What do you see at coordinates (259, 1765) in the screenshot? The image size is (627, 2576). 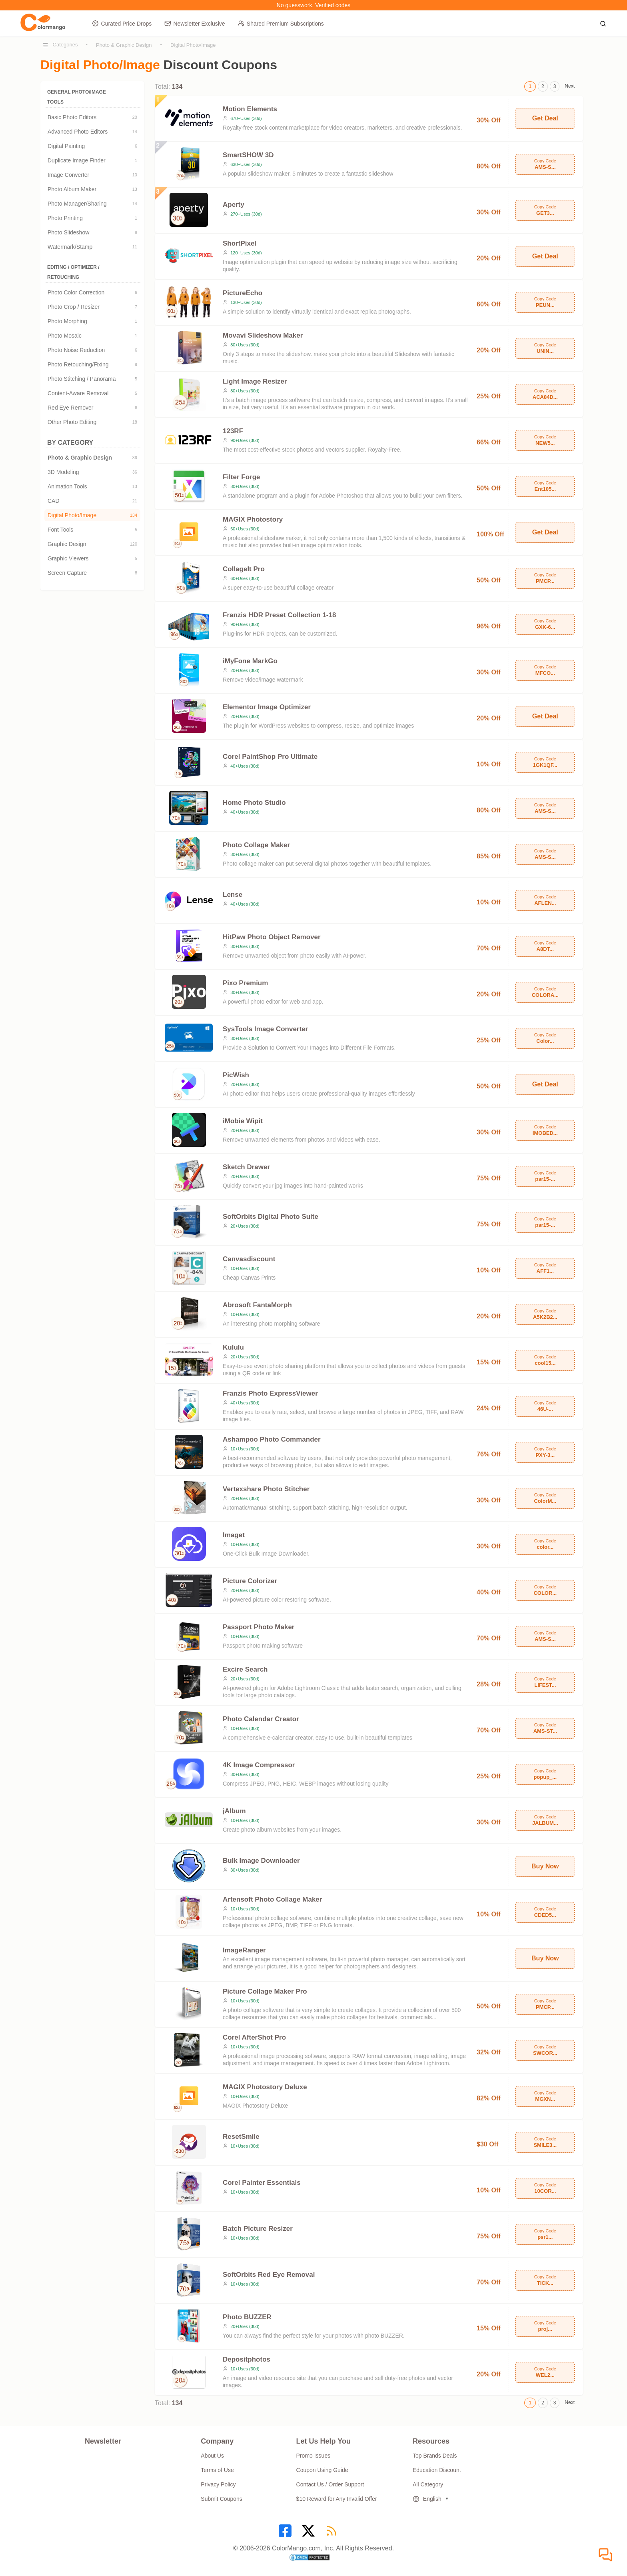 I see `4K Image Compressor` at bounding box center [259, 1765].